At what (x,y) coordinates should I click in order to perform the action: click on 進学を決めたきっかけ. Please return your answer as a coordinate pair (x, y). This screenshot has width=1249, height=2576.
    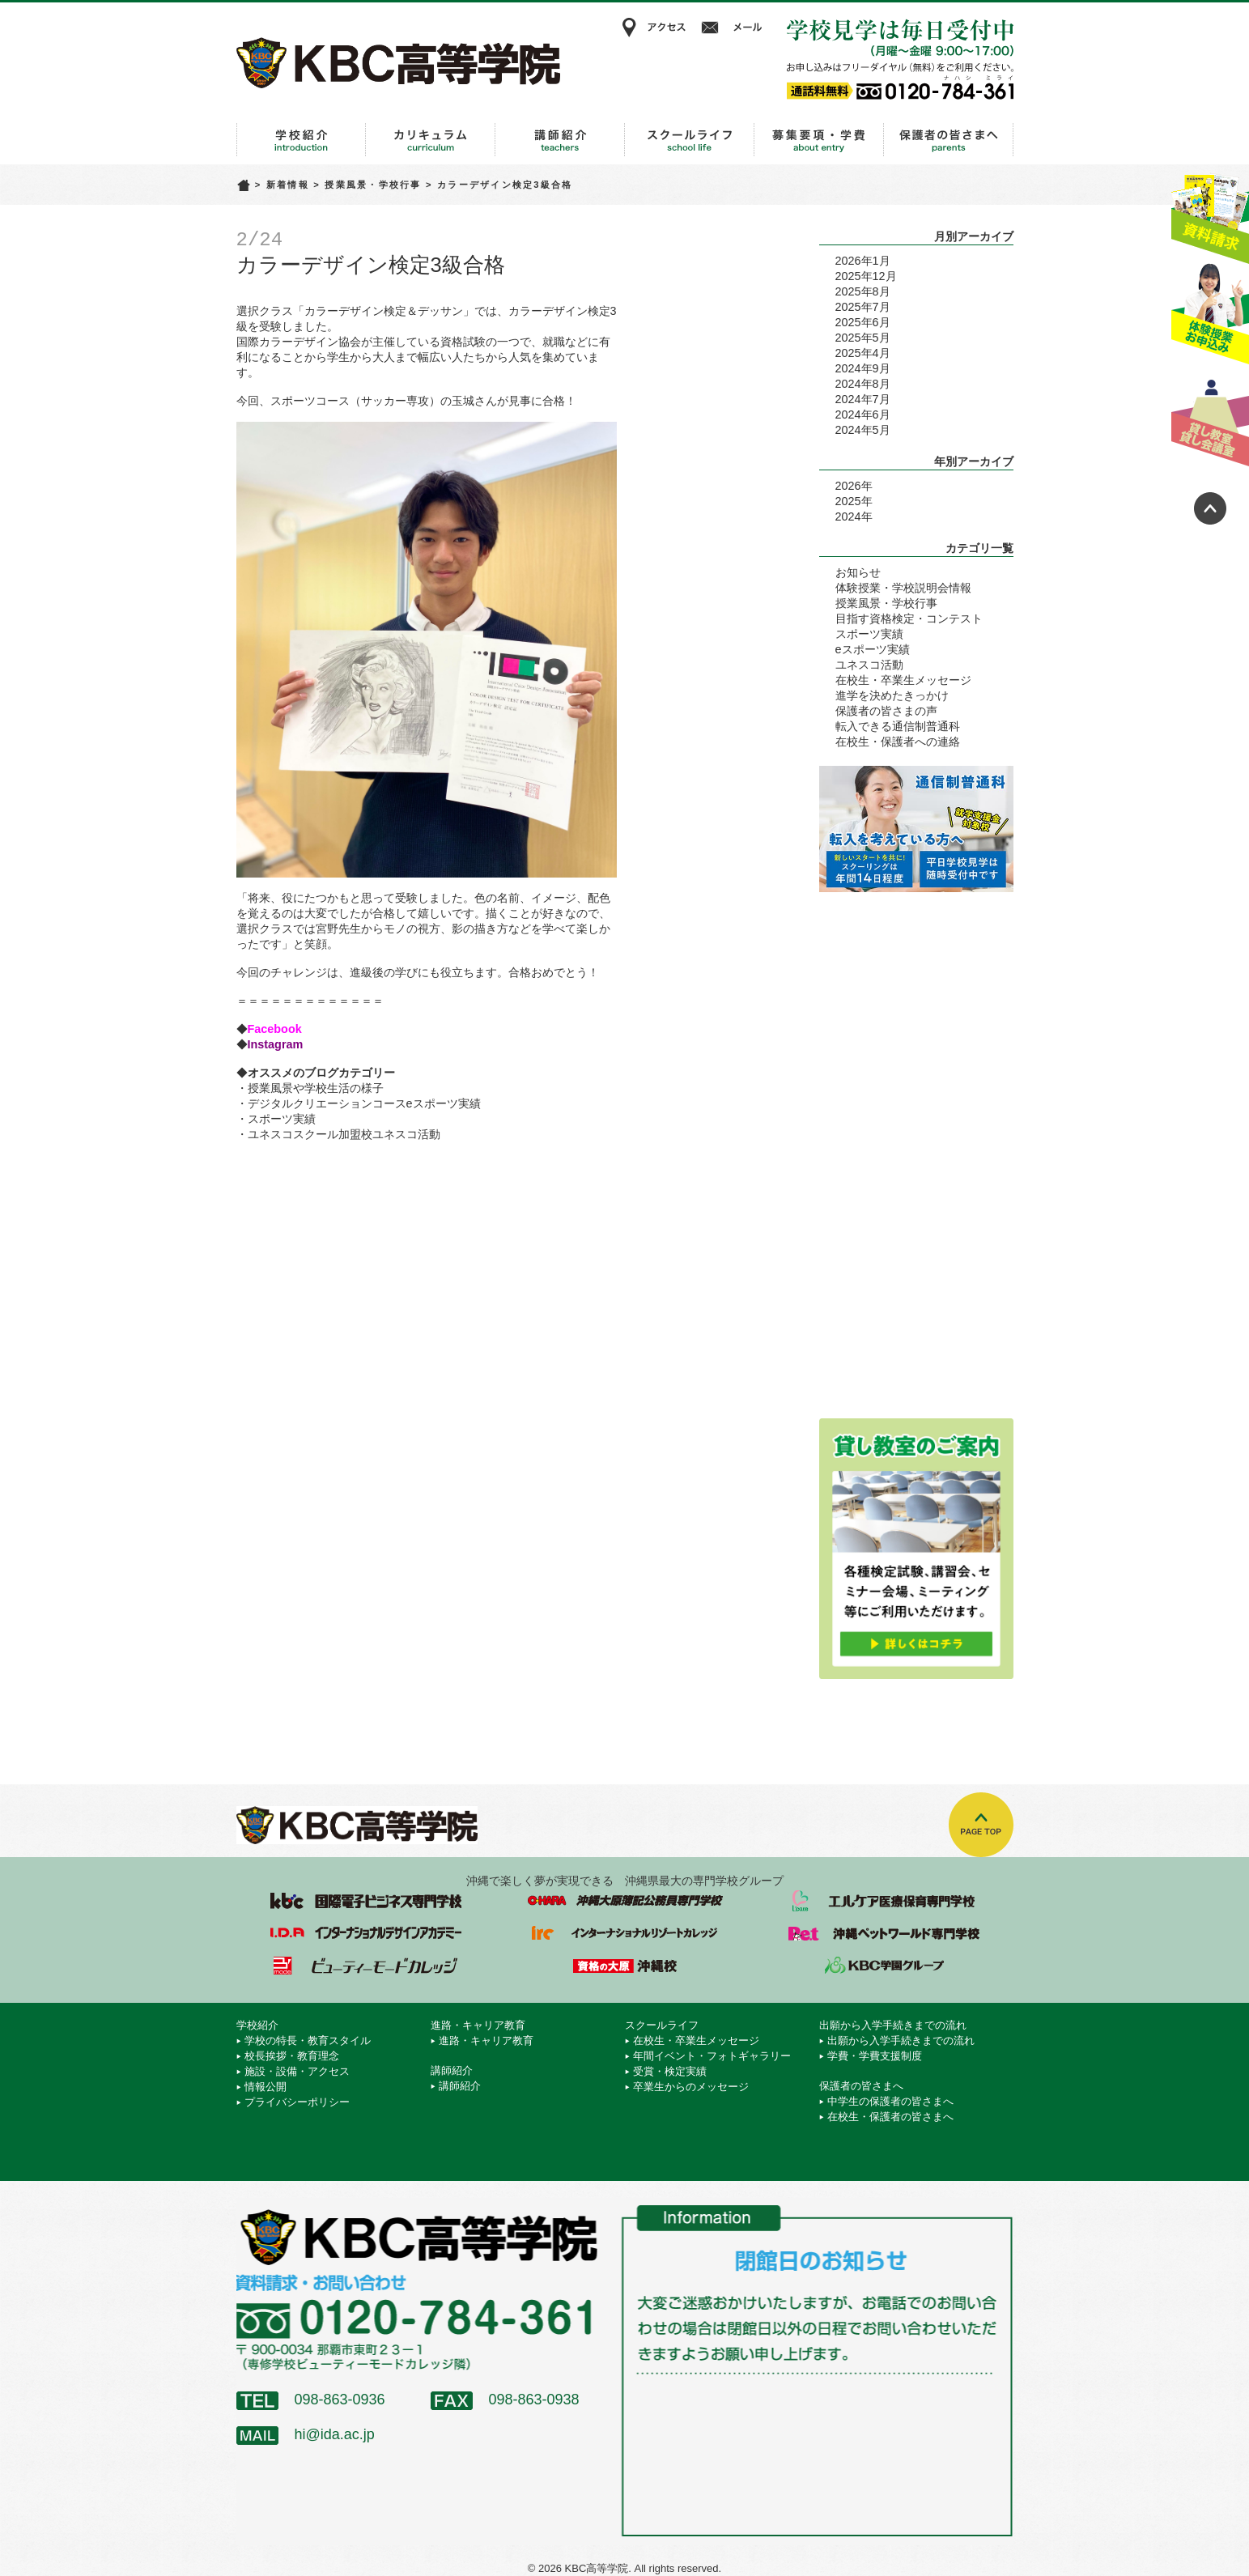
    Looking at the image, I should click on (892, 695).